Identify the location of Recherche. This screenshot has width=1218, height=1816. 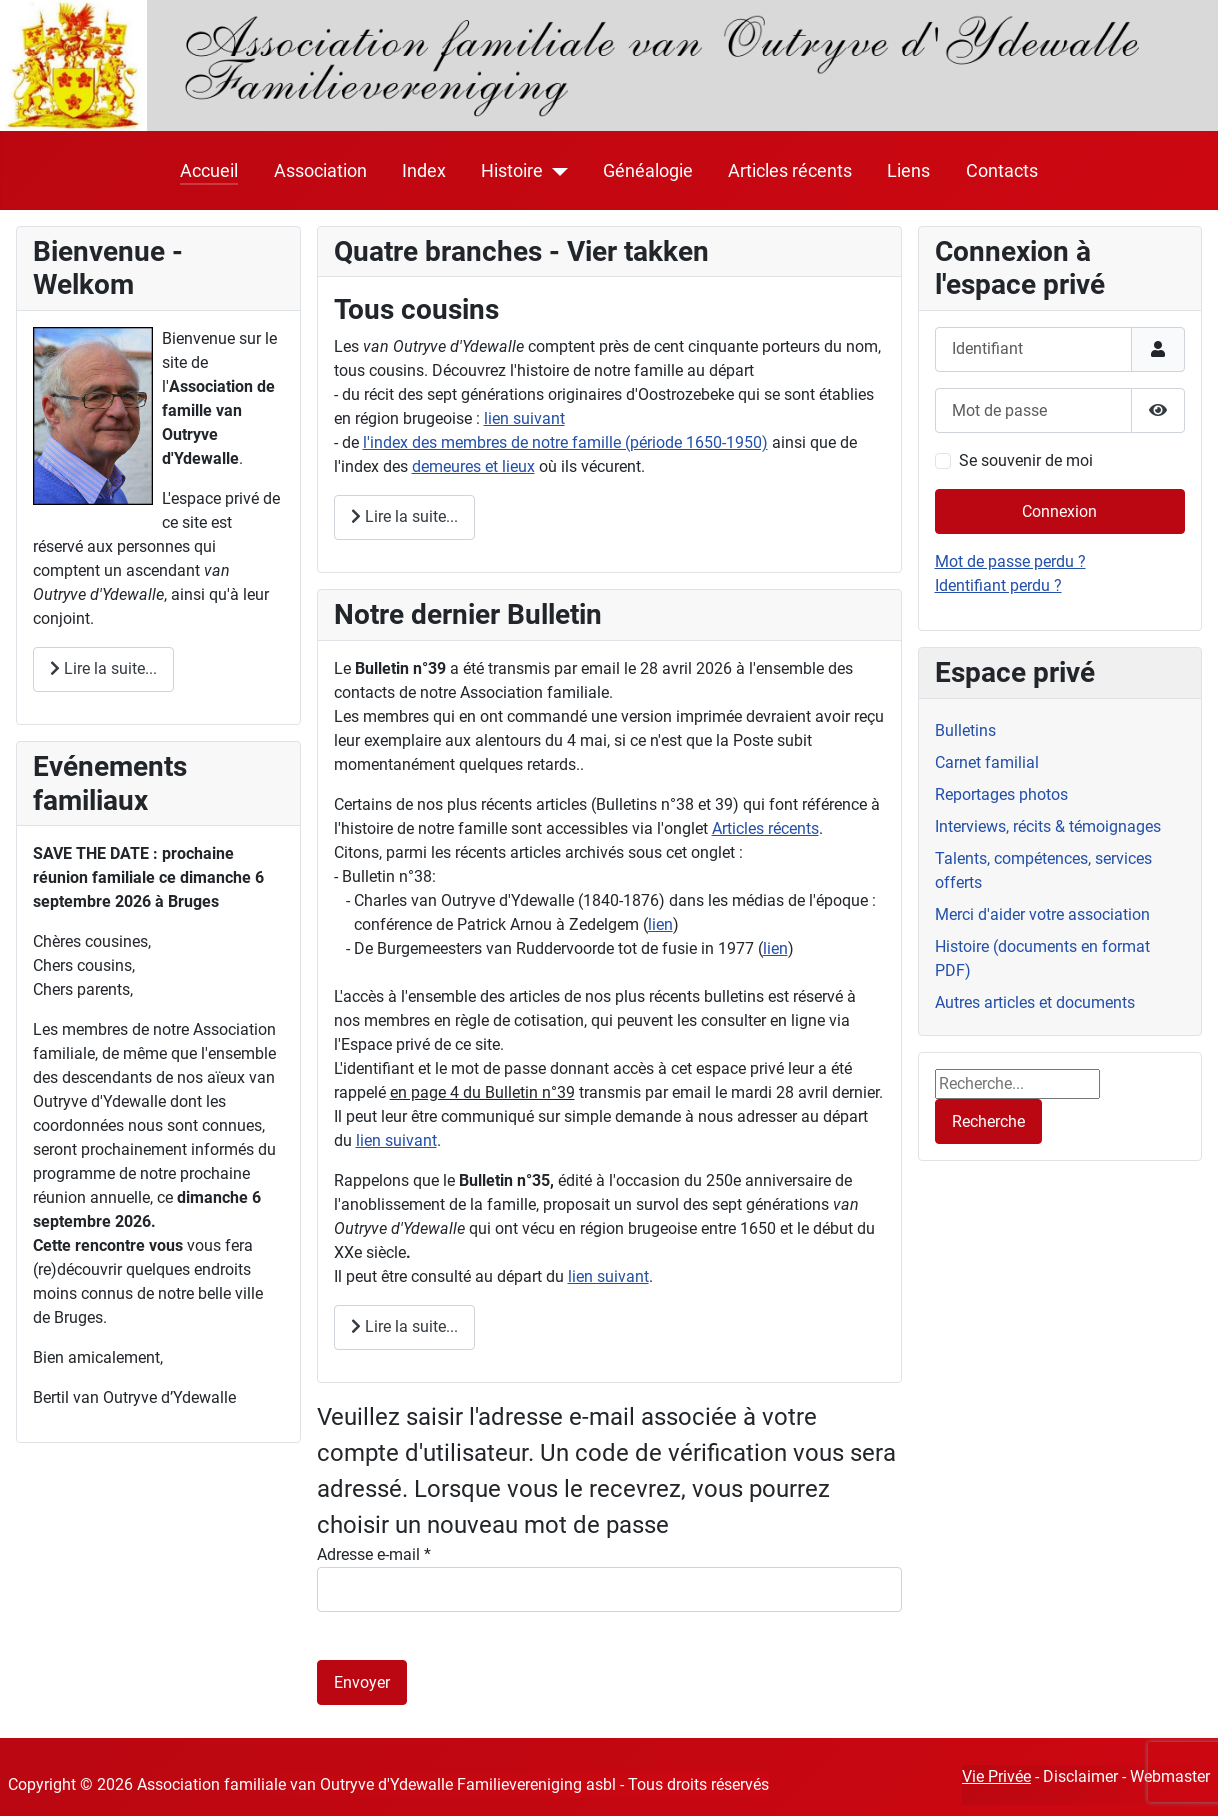
(988, 1121).